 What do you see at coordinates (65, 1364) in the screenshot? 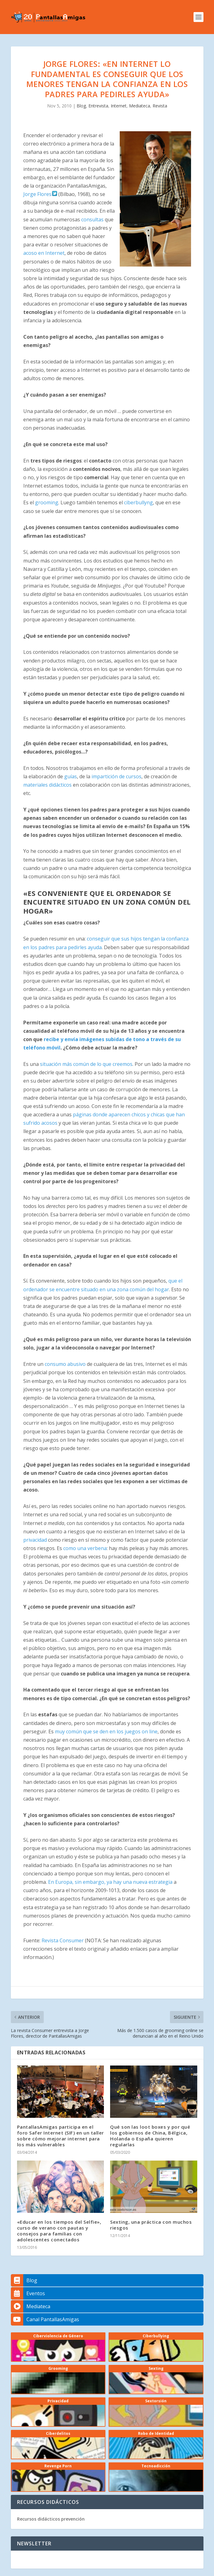
I see `consumo abusivo` at bounding box center [65, 1364].